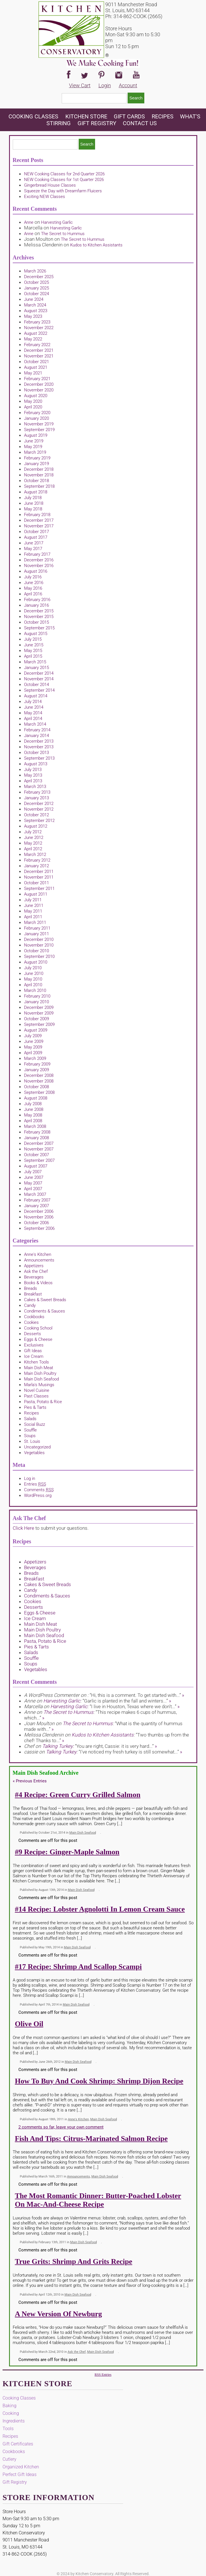  I want to click on February 2023, so click(37, 322).